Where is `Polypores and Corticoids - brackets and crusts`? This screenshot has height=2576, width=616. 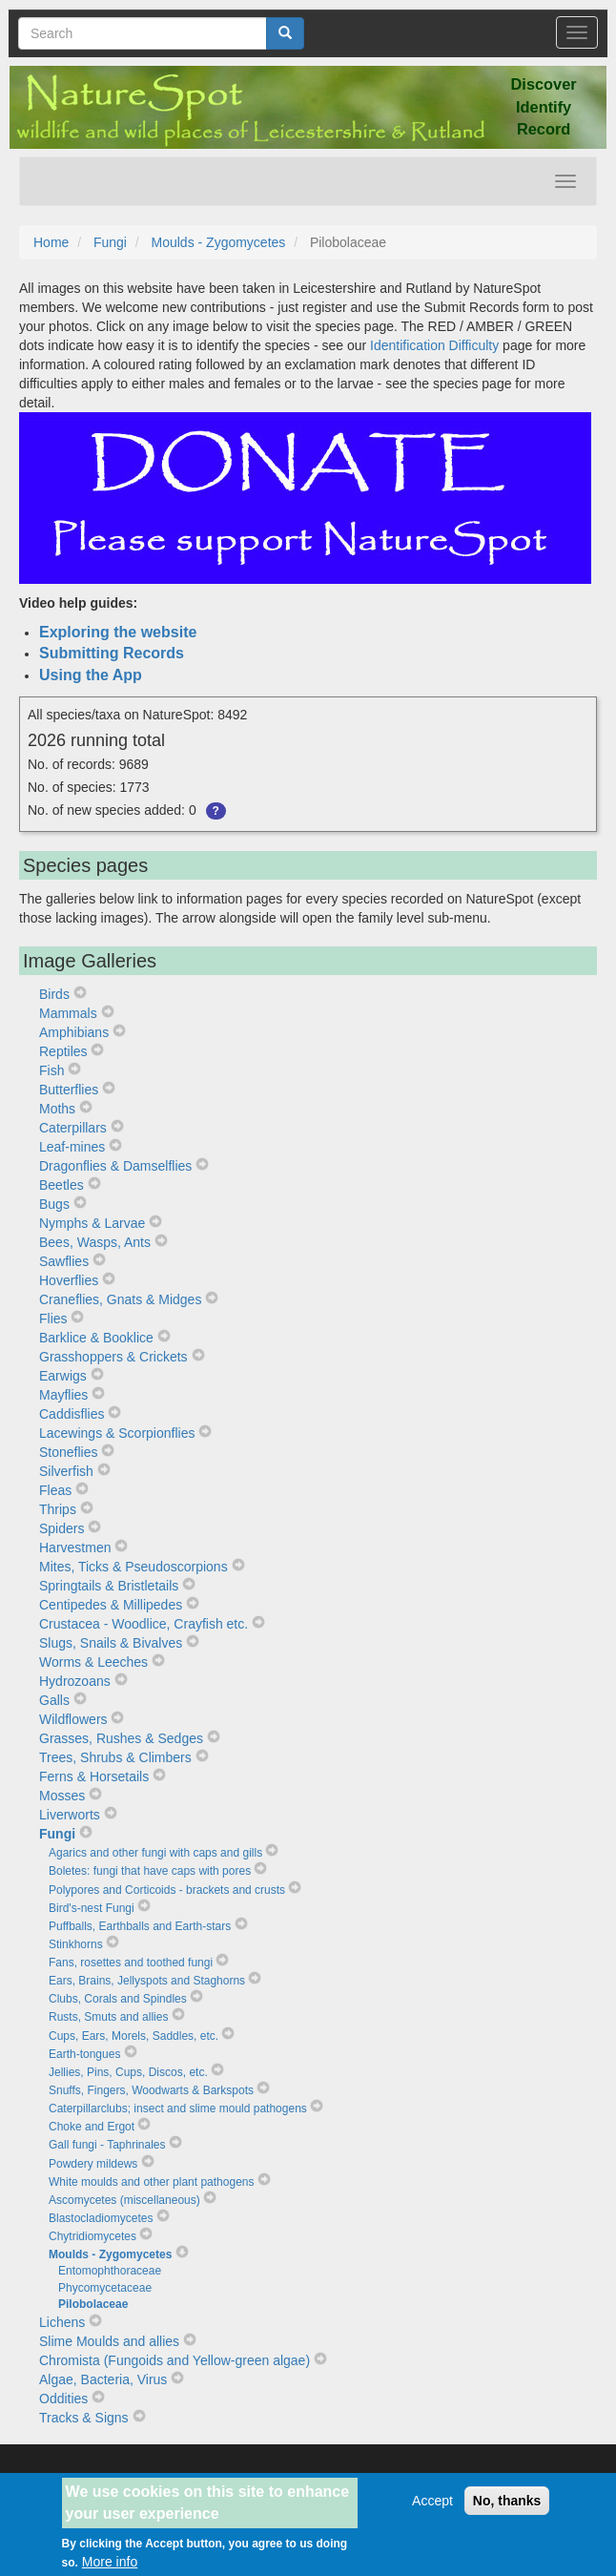 Polypores and Corticoids - brackets and crusts is located at coordinates (167, 1890).